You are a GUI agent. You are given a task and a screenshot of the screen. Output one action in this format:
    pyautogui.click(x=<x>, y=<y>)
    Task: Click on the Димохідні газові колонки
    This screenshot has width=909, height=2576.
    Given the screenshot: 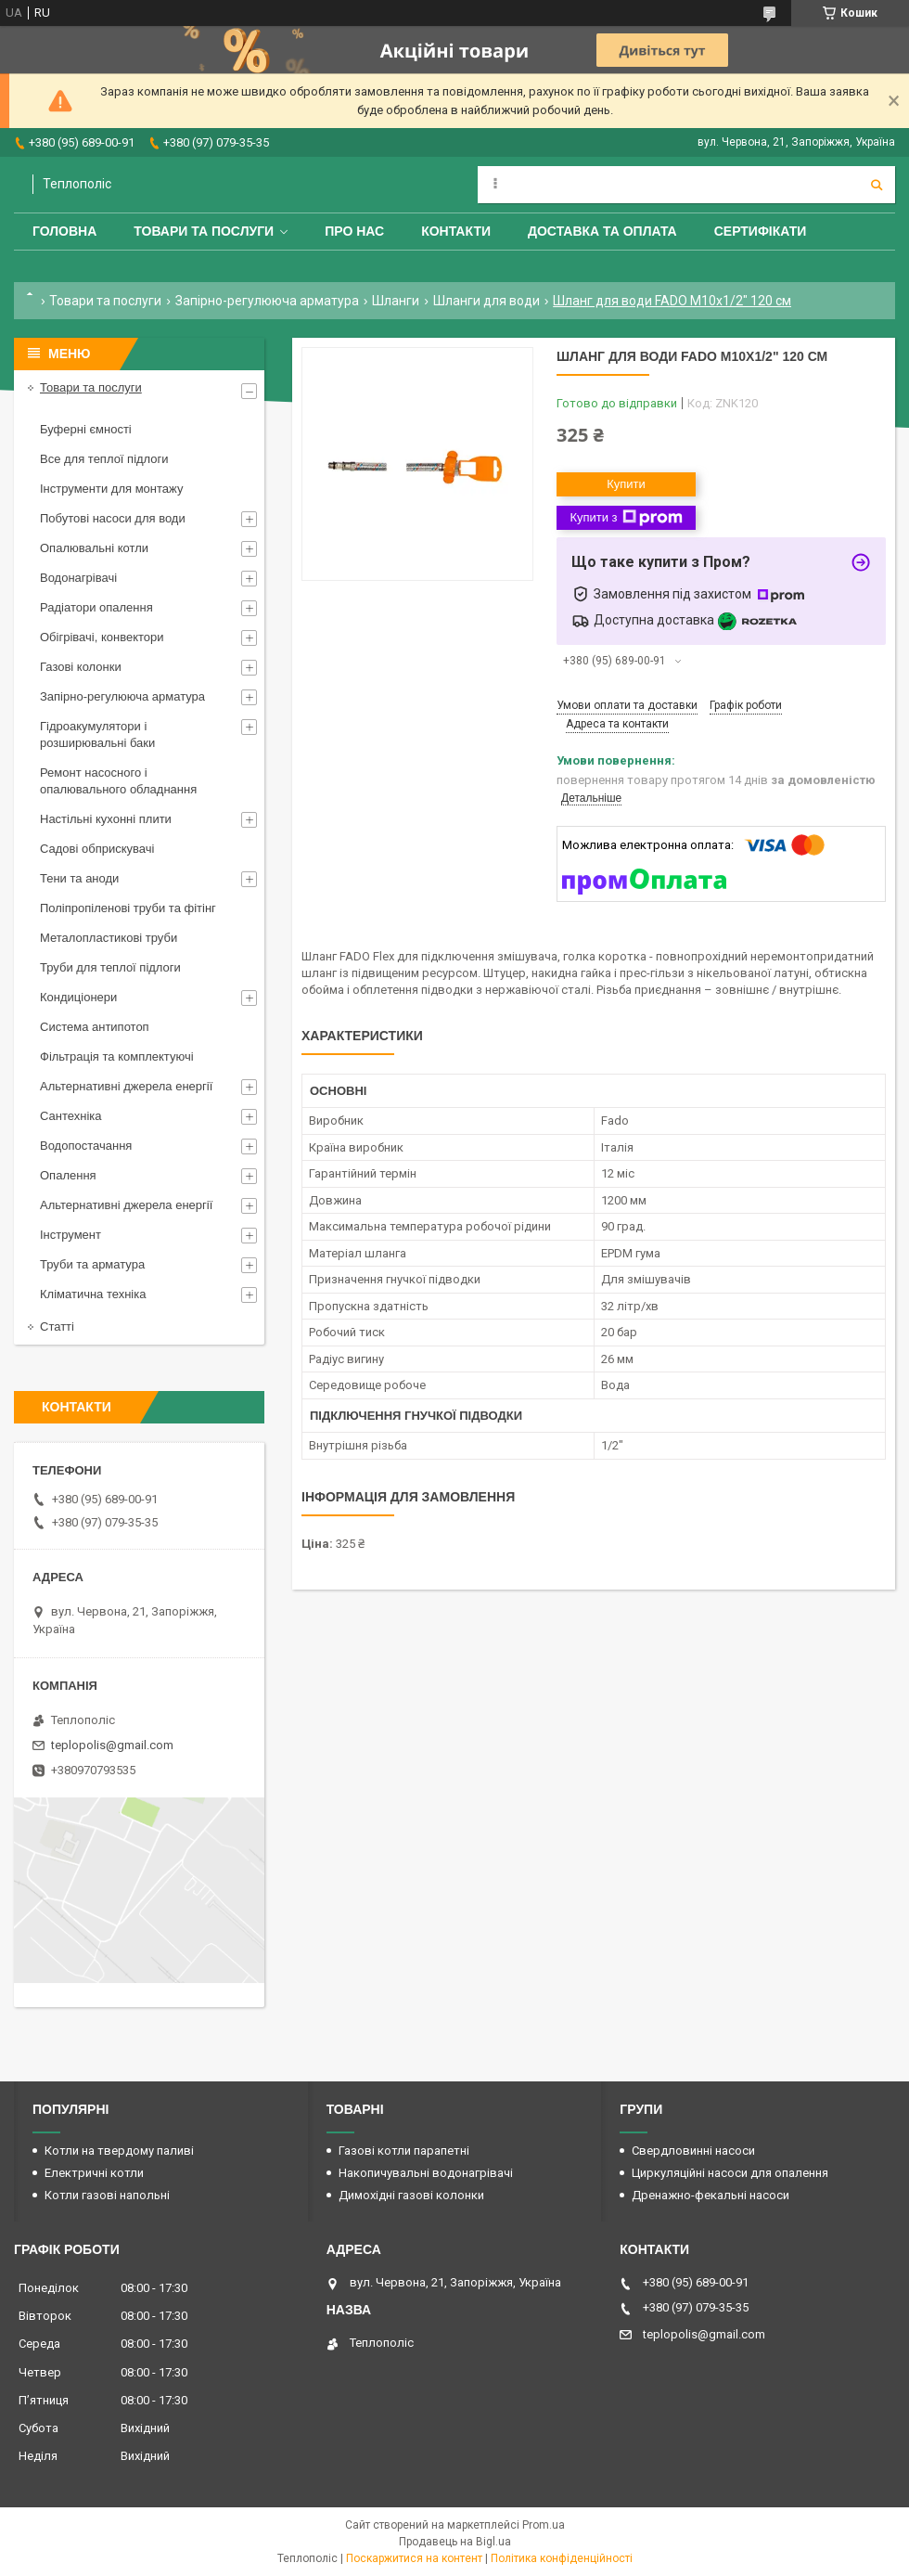 What is the action you would take?
    pyautogui.click(x=411, y=2195)
    